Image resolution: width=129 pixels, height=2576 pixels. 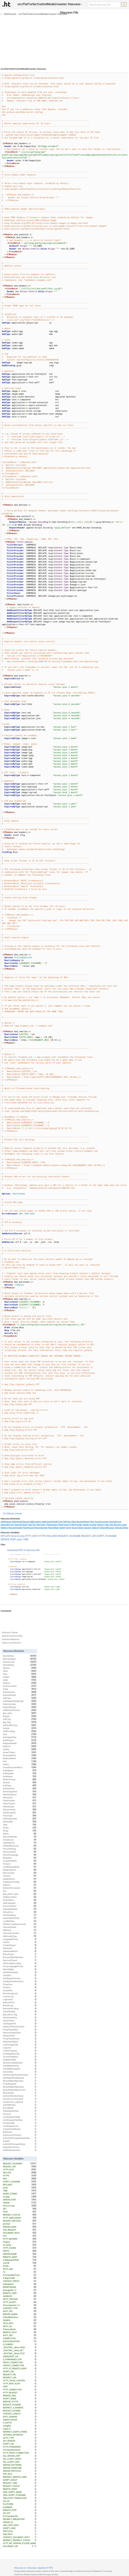 I want to click on RewriteBase, so click(x=20, y=1665).